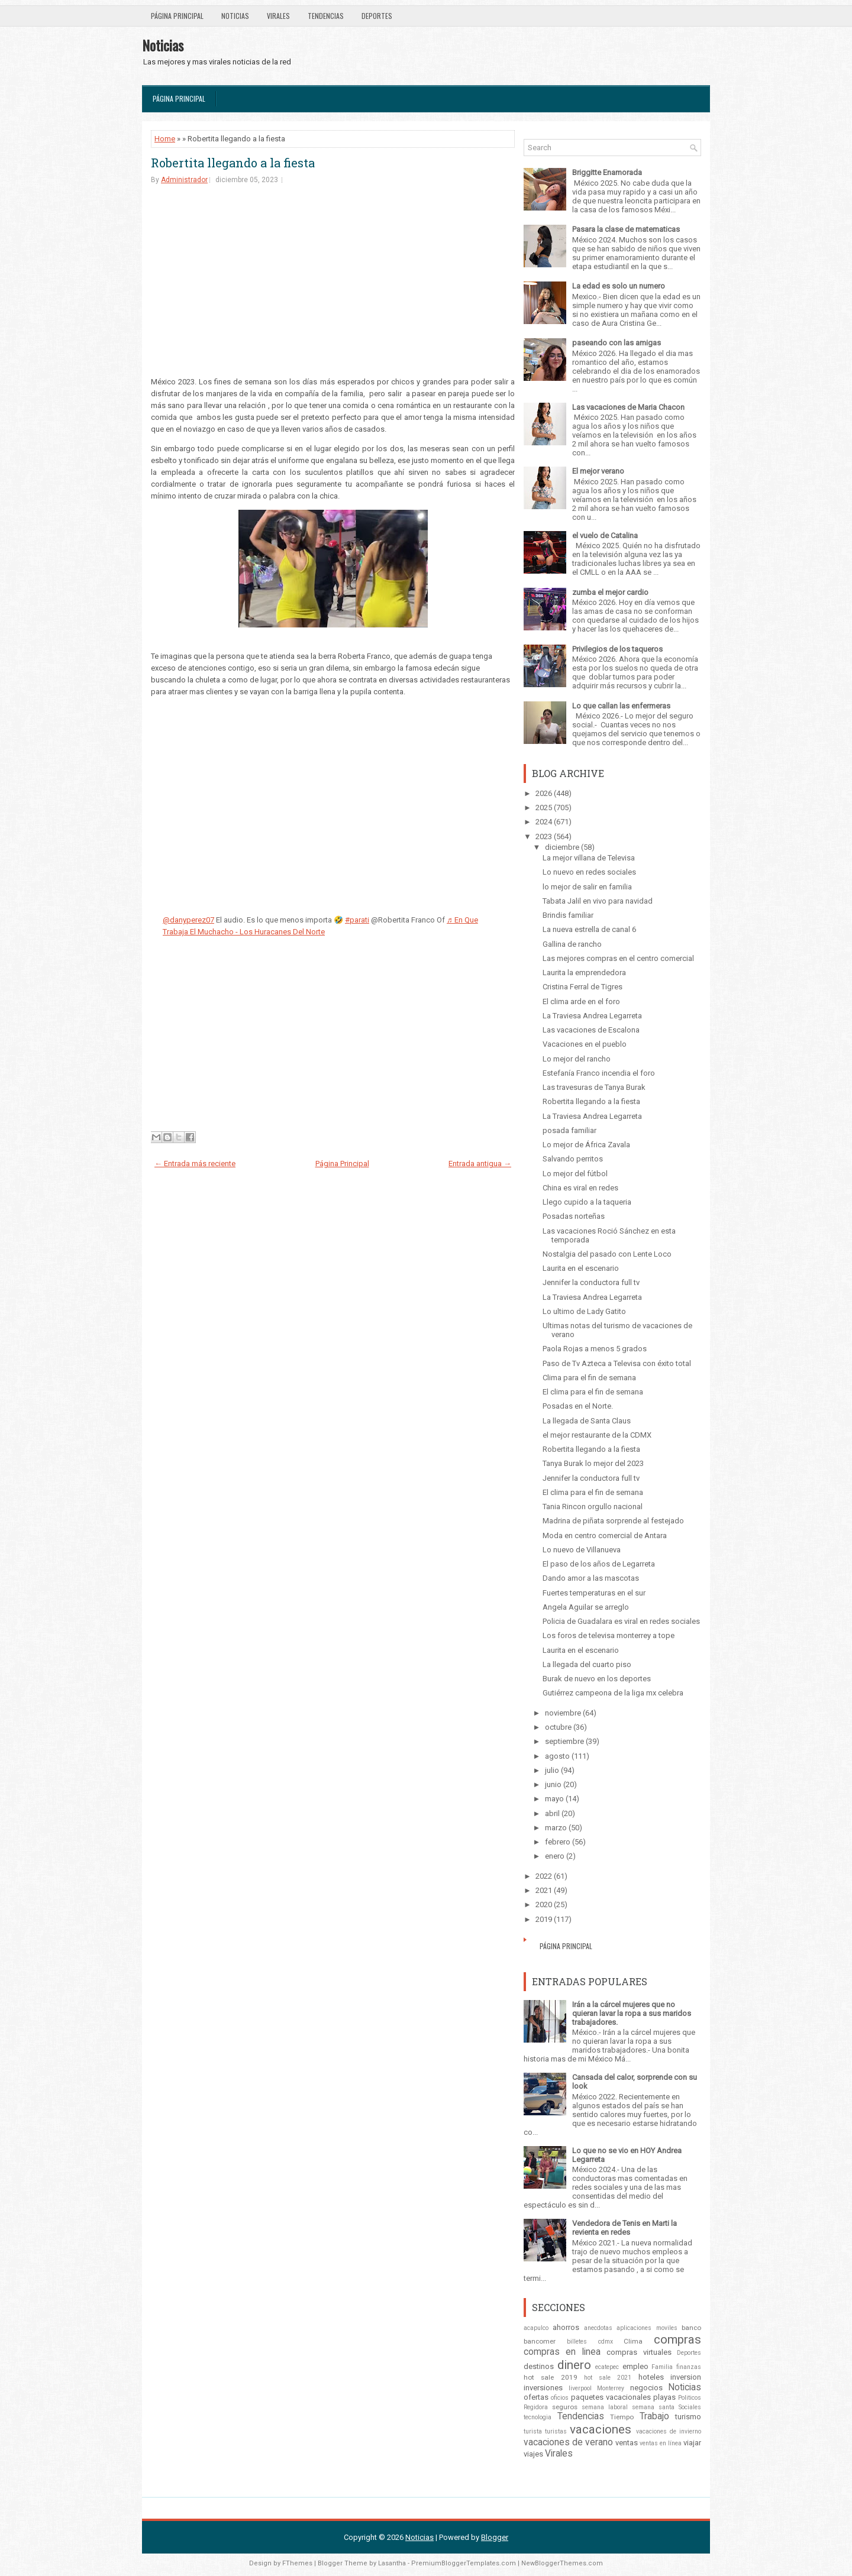  What do you see at coordinates (194, 1163) in the screenshot?
I see `← Entrada más reciente` at bounding box center [194, 1163].